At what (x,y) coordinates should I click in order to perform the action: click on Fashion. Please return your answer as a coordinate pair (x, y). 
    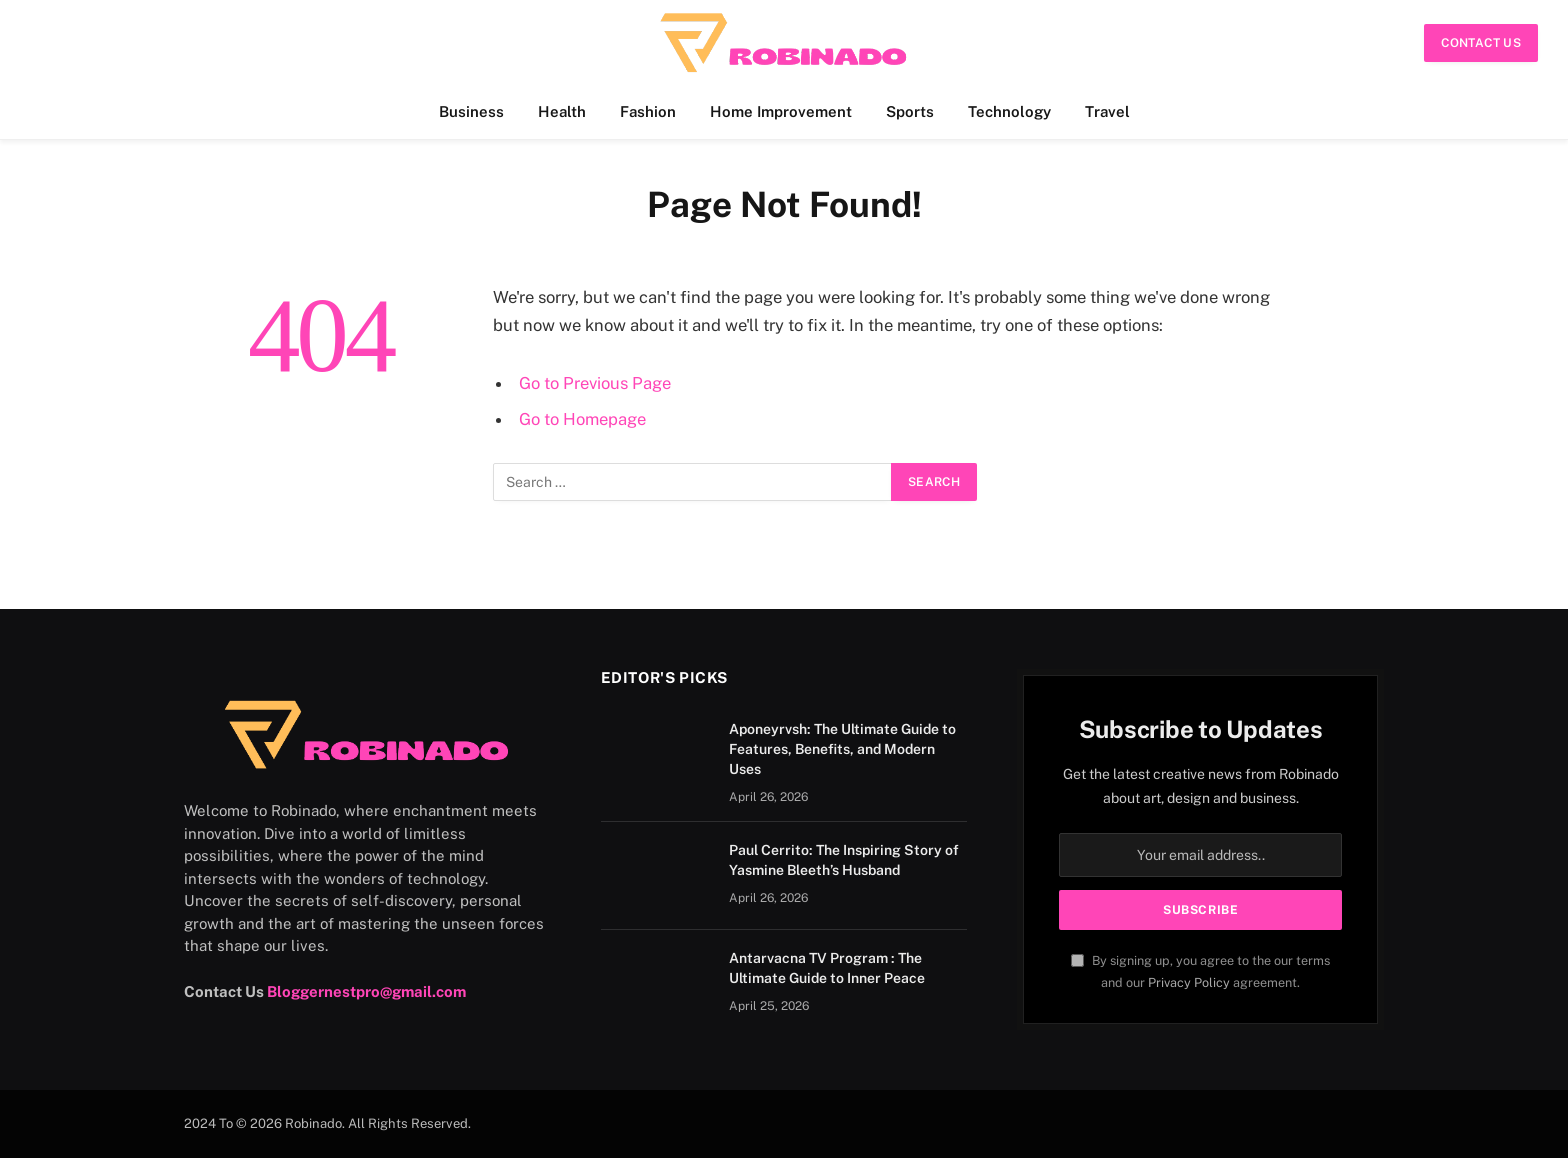
    Looking at the image, I should click on (648, 111).